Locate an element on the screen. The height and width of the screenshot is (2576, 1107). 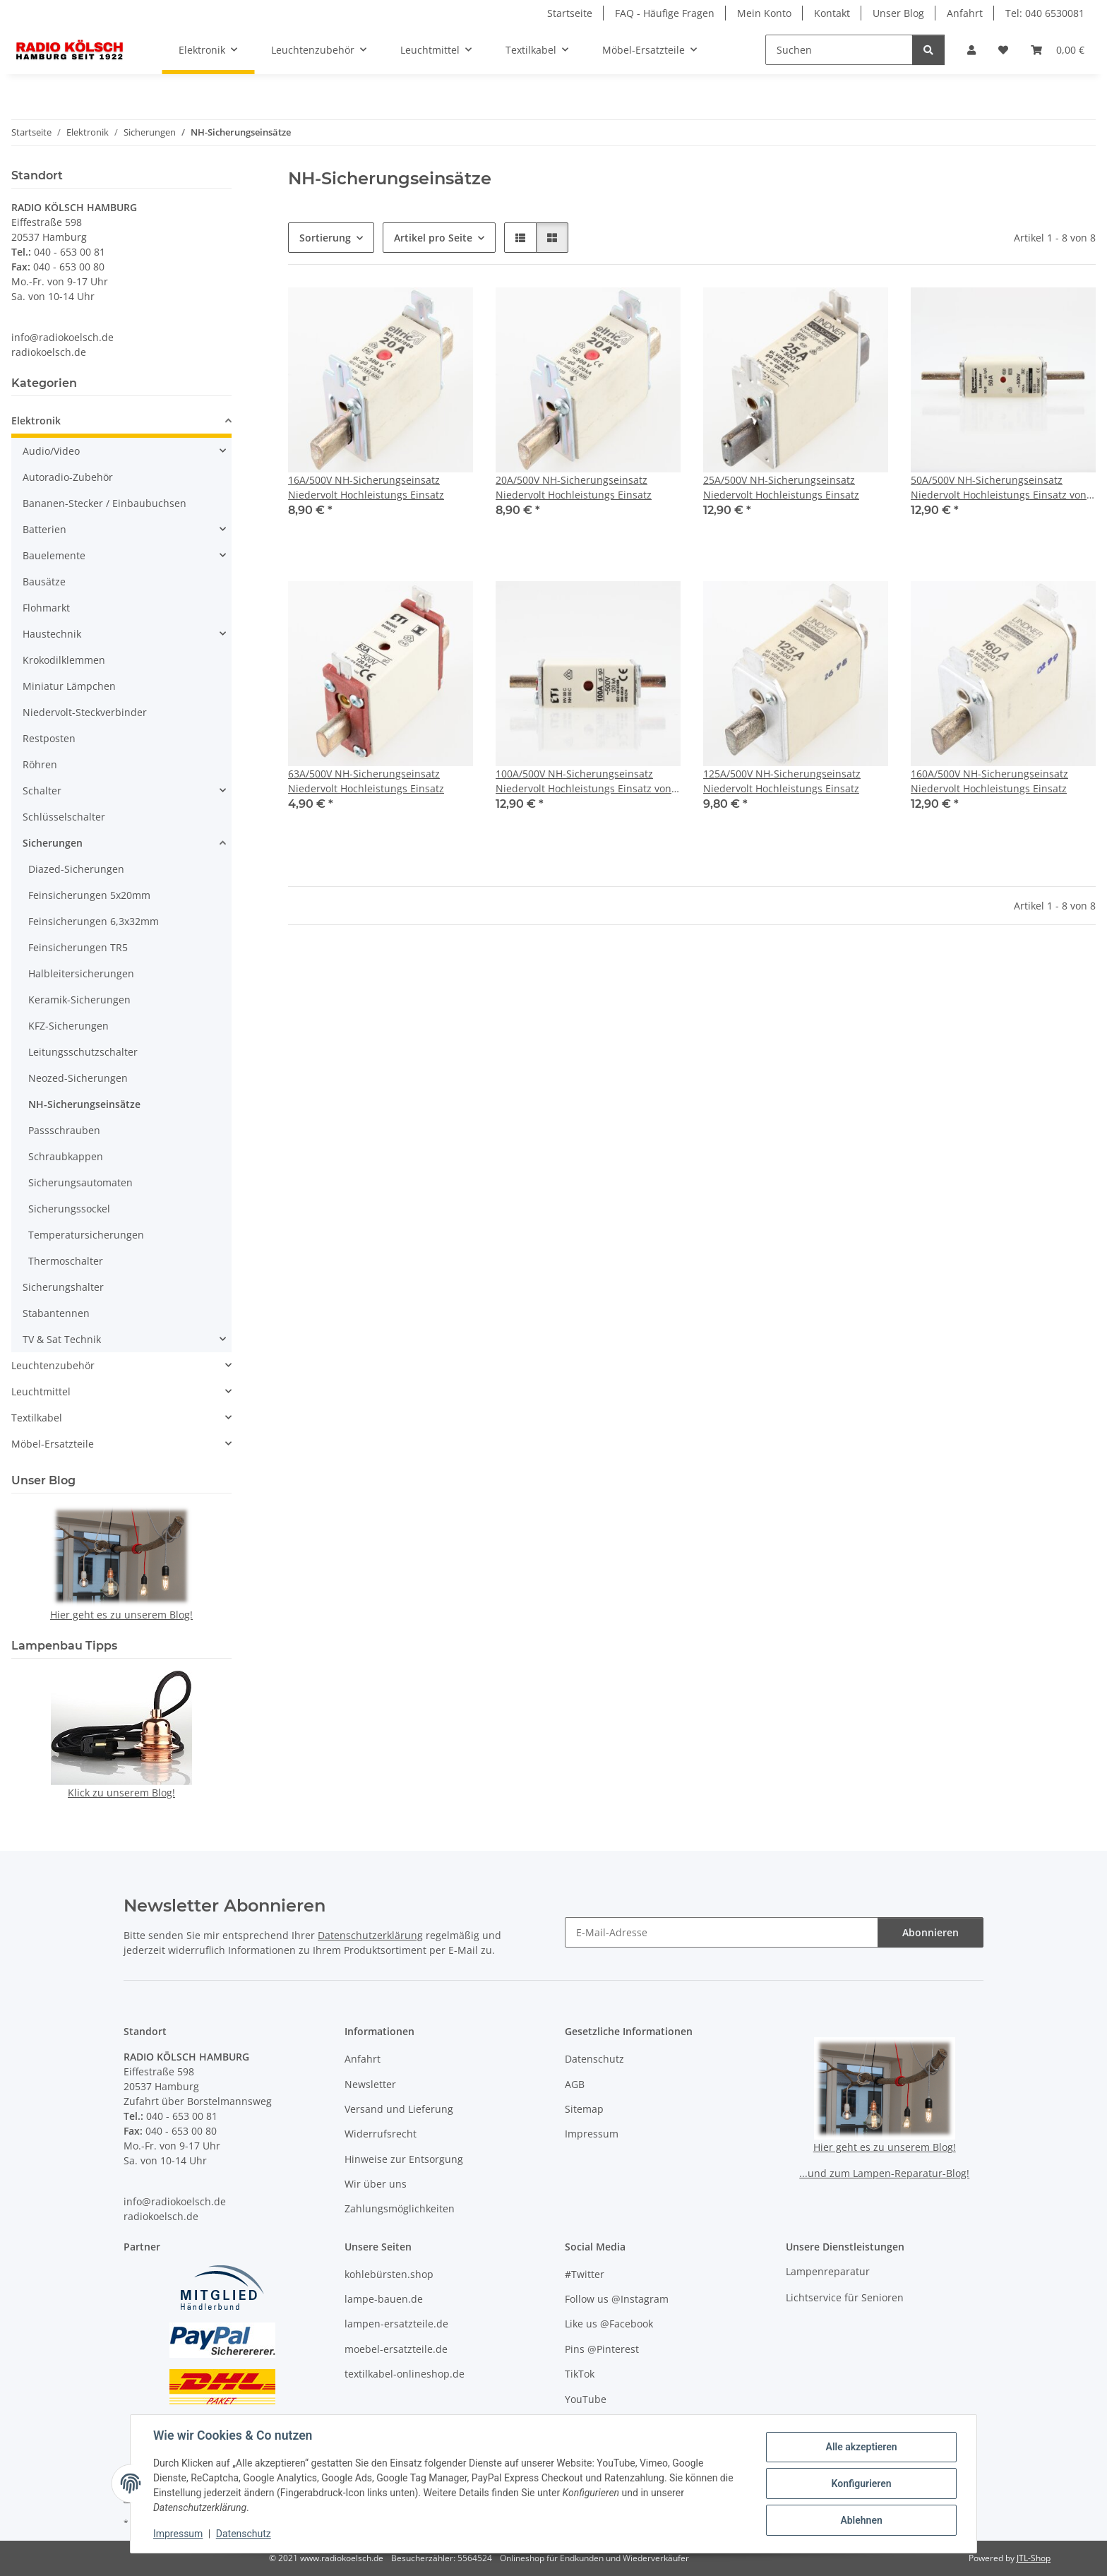
Zahlungsmöglichkeiten is located at coordinates (400, 2208).